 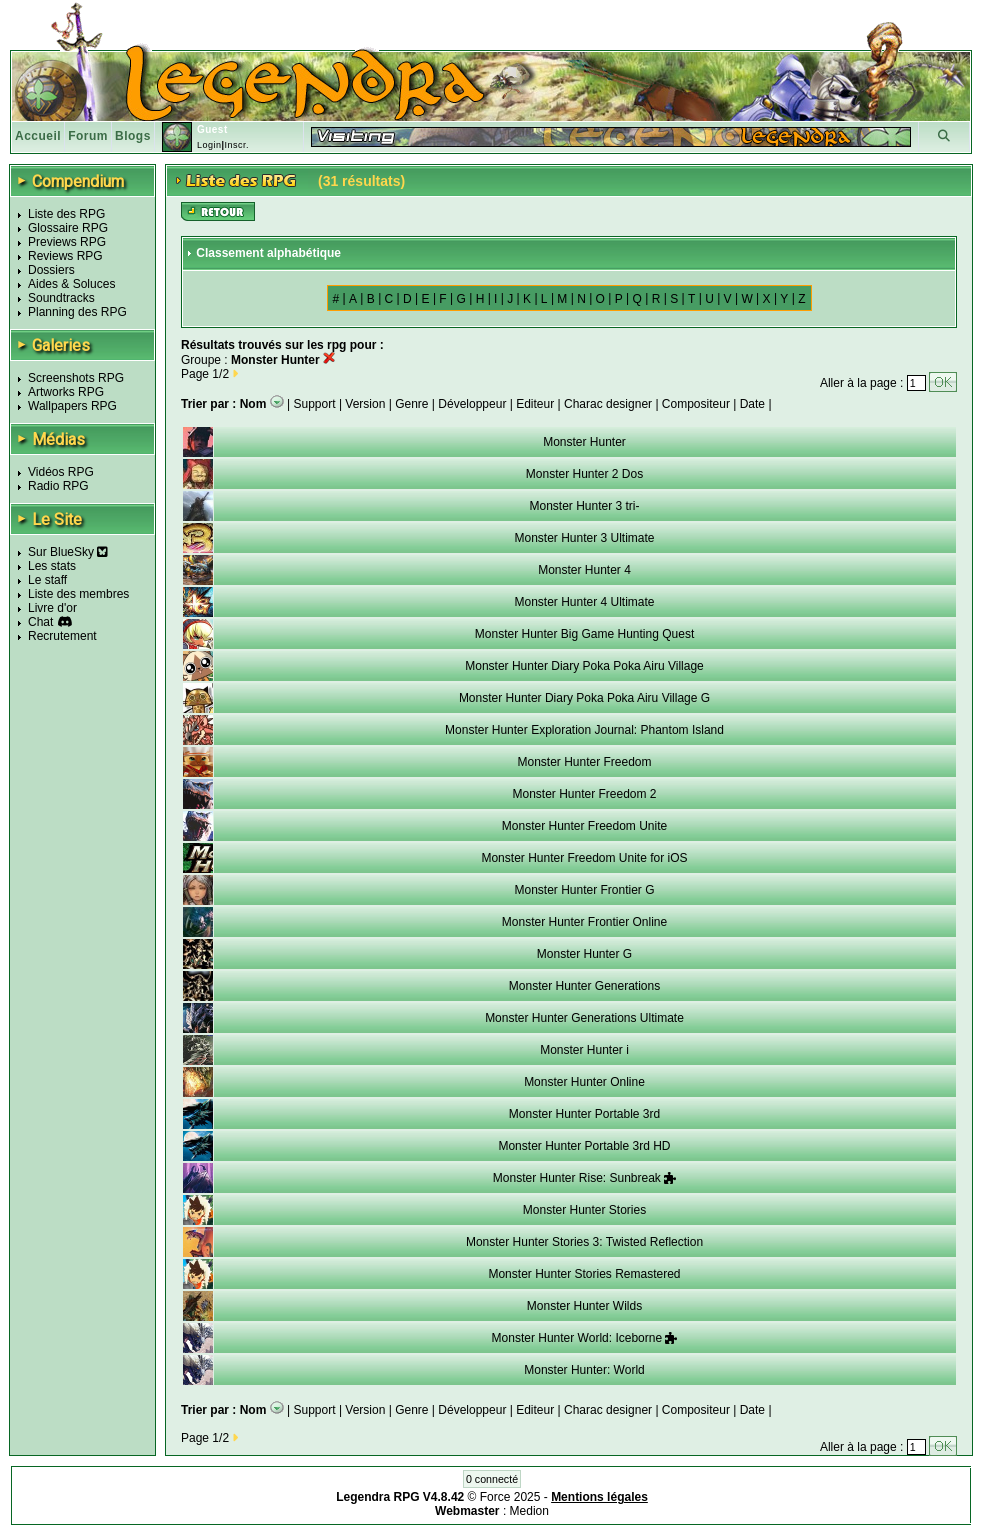 What do you see at coordinates (66, 392) in the screenshot?
I see `Artworks RPG` at bounding box center [66, 392].